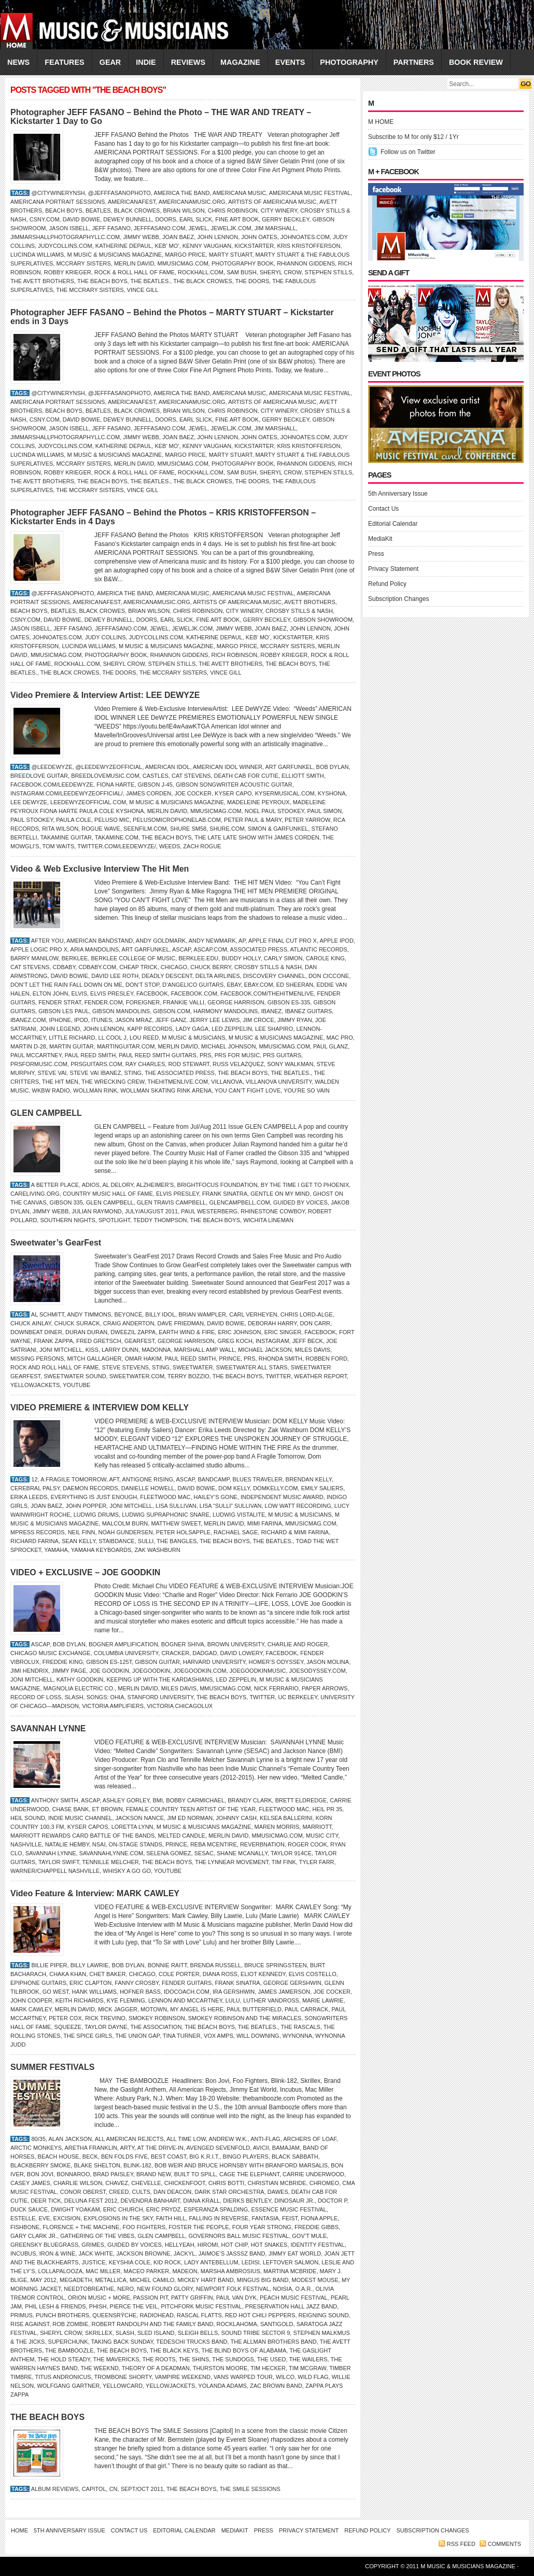  Describe the element at coordinates (192, 1029) in the screenshot. I see `LADY GAGA` at that location.